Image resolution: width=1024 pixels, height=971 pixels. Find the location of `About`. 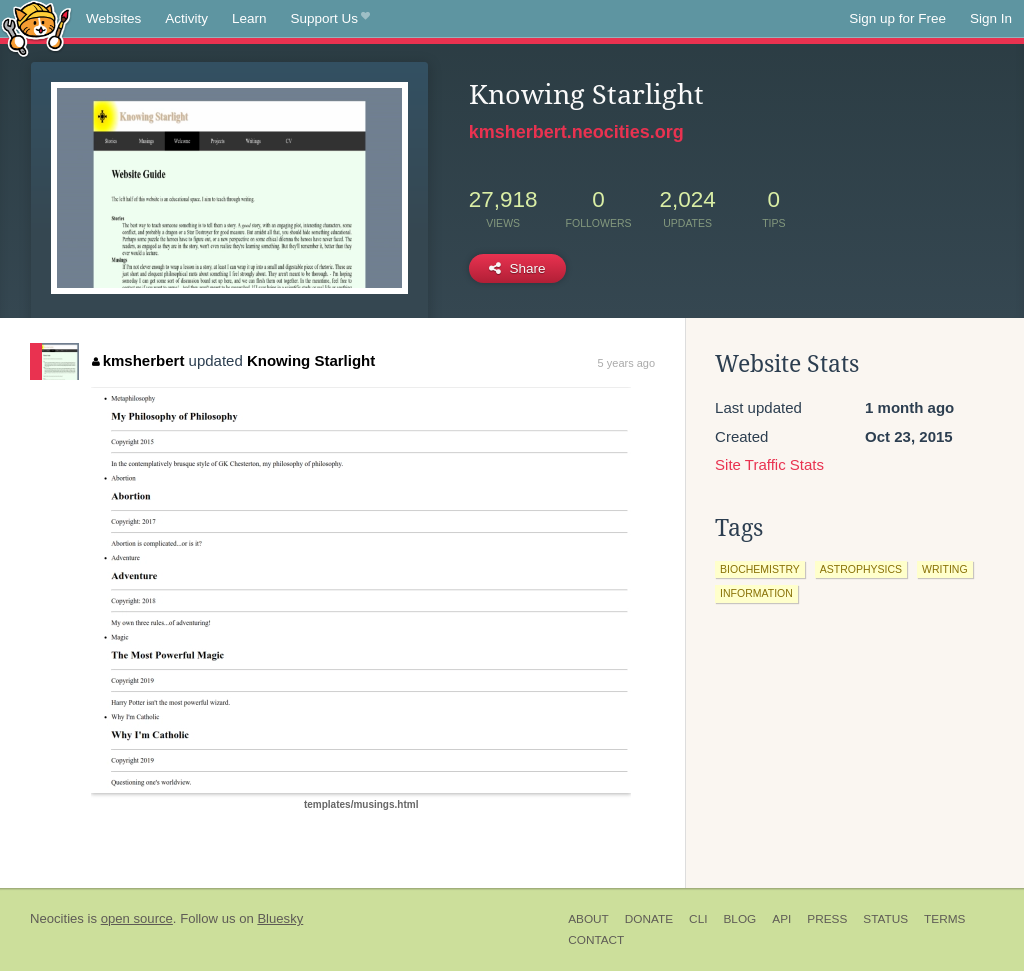

About is located at coordinates (588, 919).